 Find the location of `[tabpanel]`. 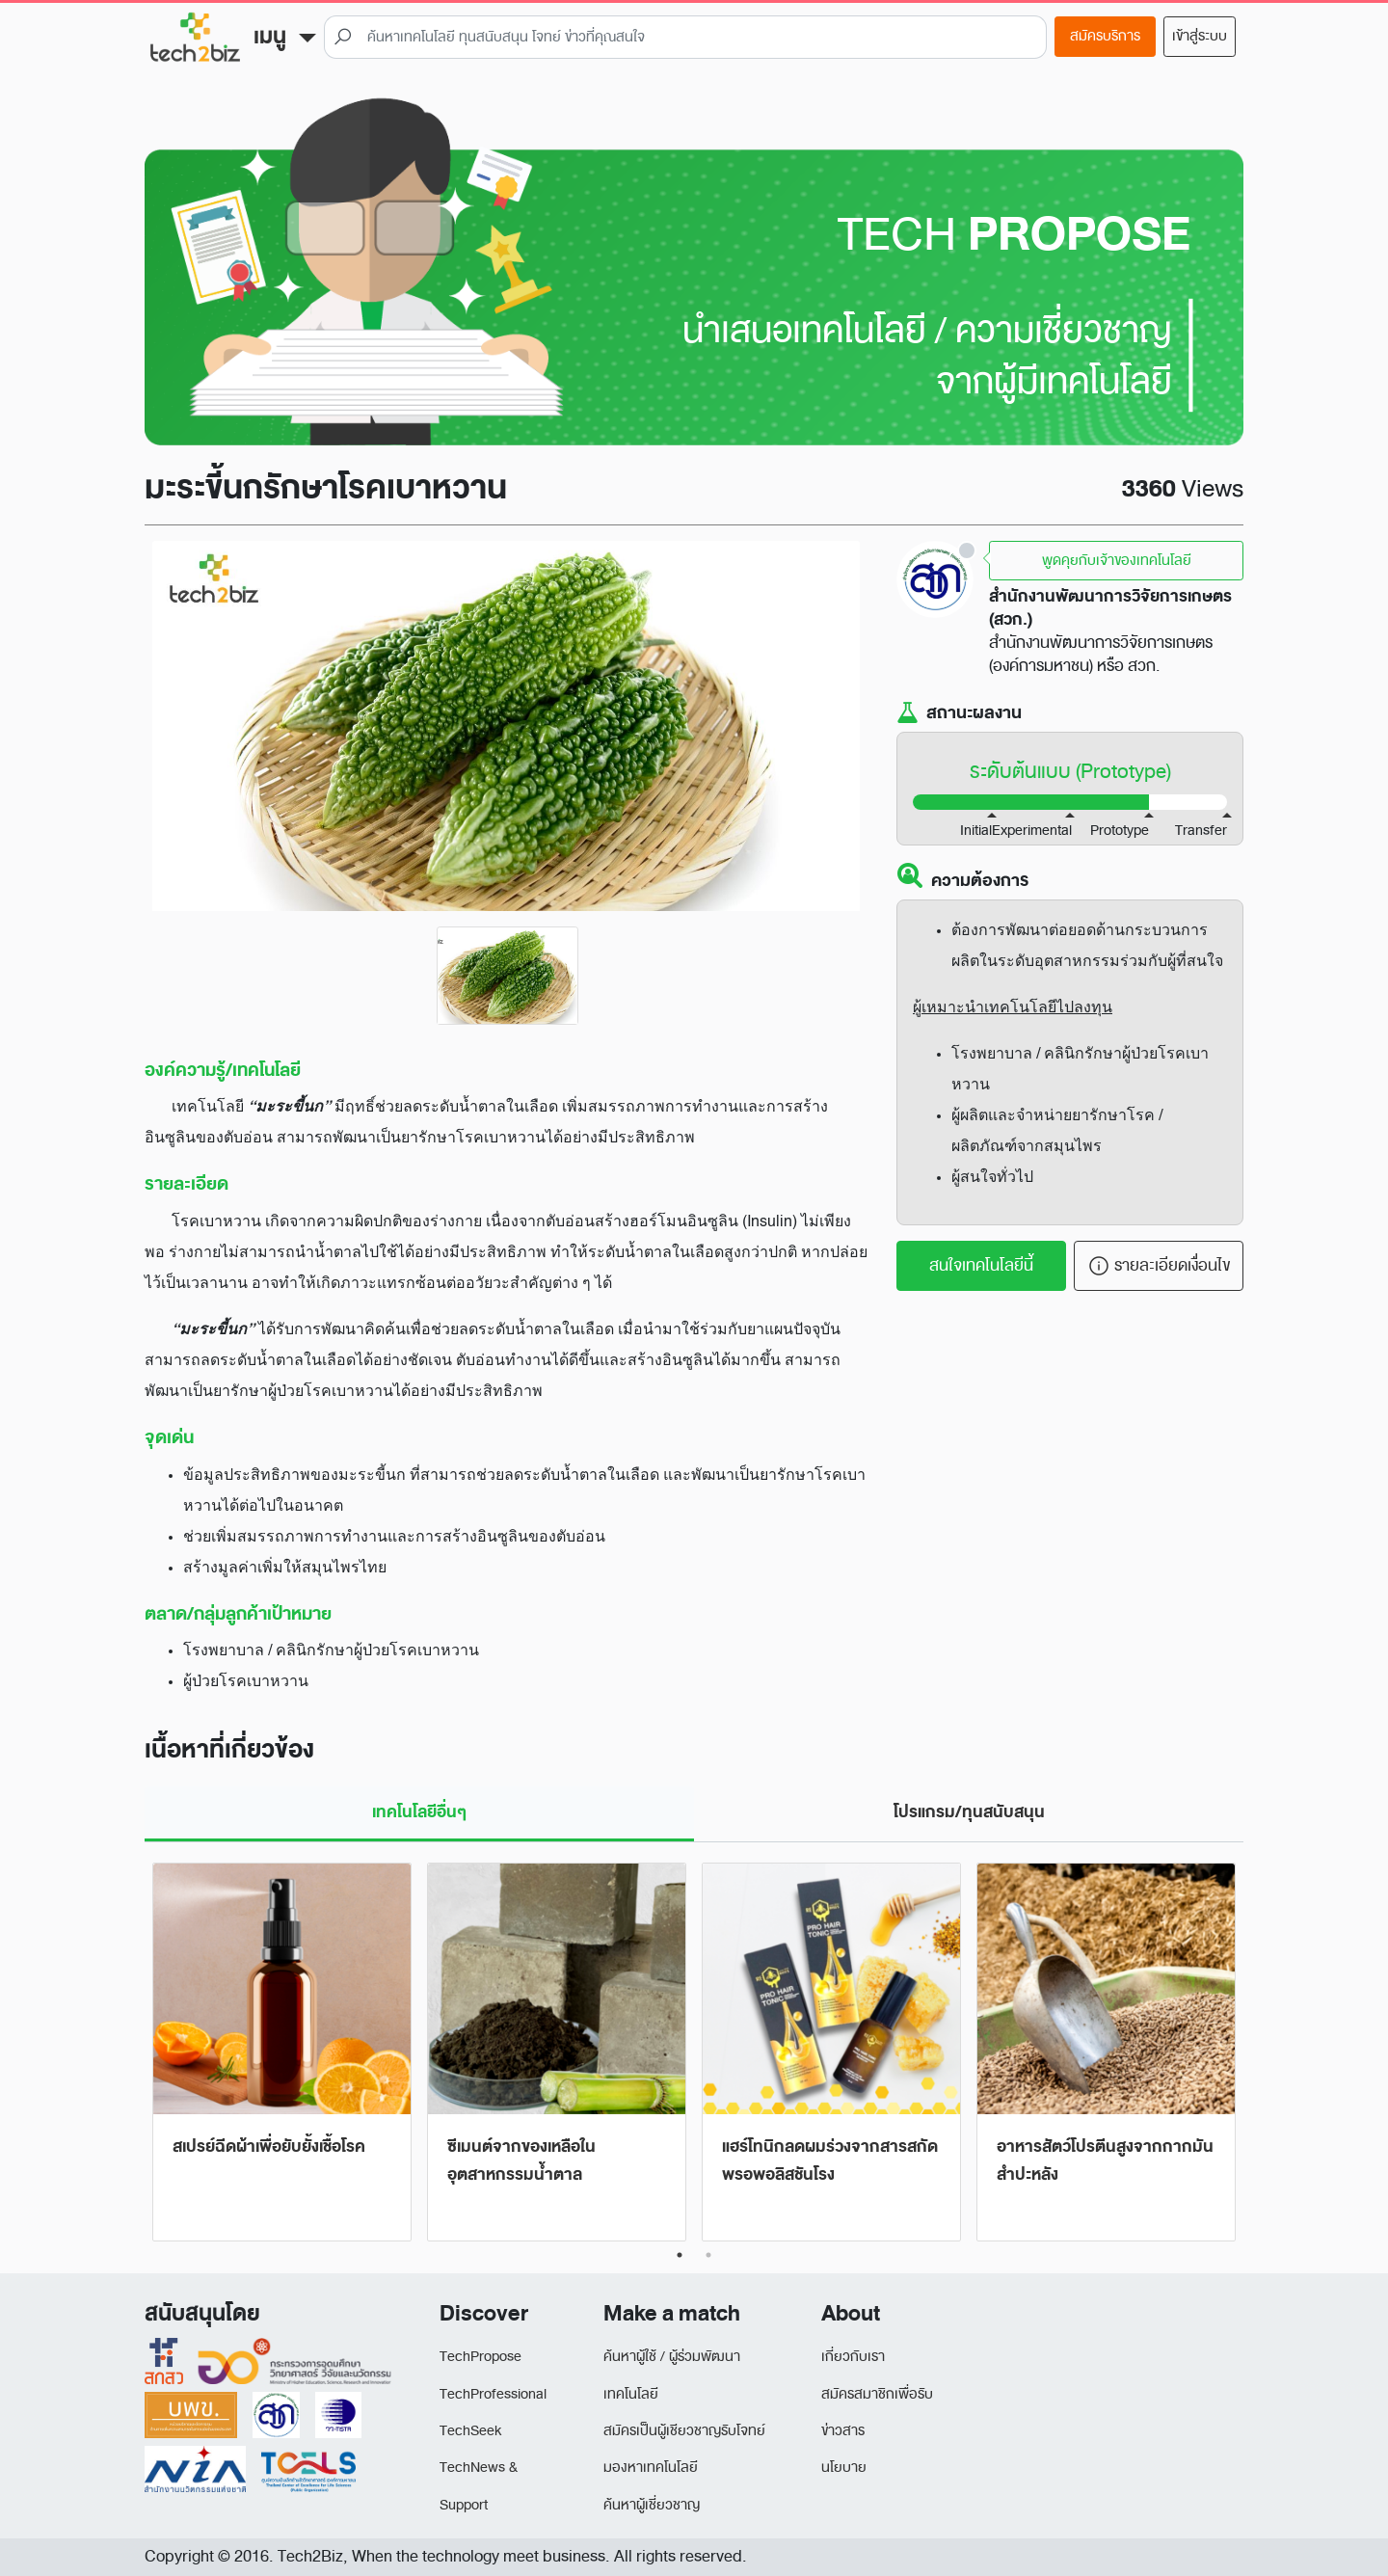

[tabpanel] is located at coordinates (282, 2053).